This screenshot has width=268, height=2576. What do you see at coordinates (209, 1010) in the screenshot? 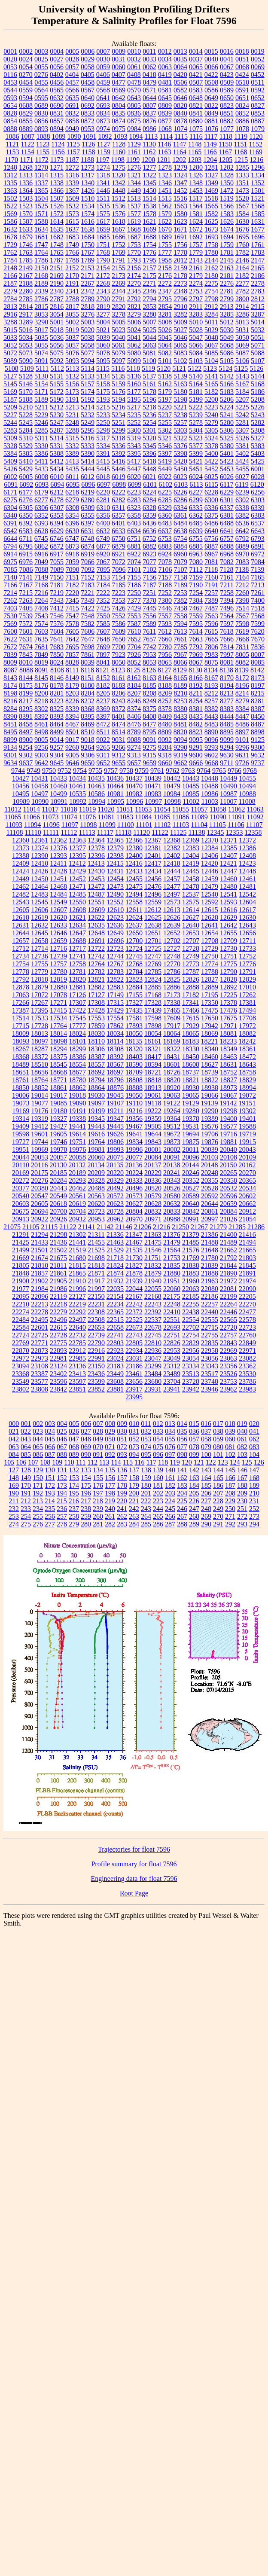
I see `17475` at bounding box center [209, 1010].